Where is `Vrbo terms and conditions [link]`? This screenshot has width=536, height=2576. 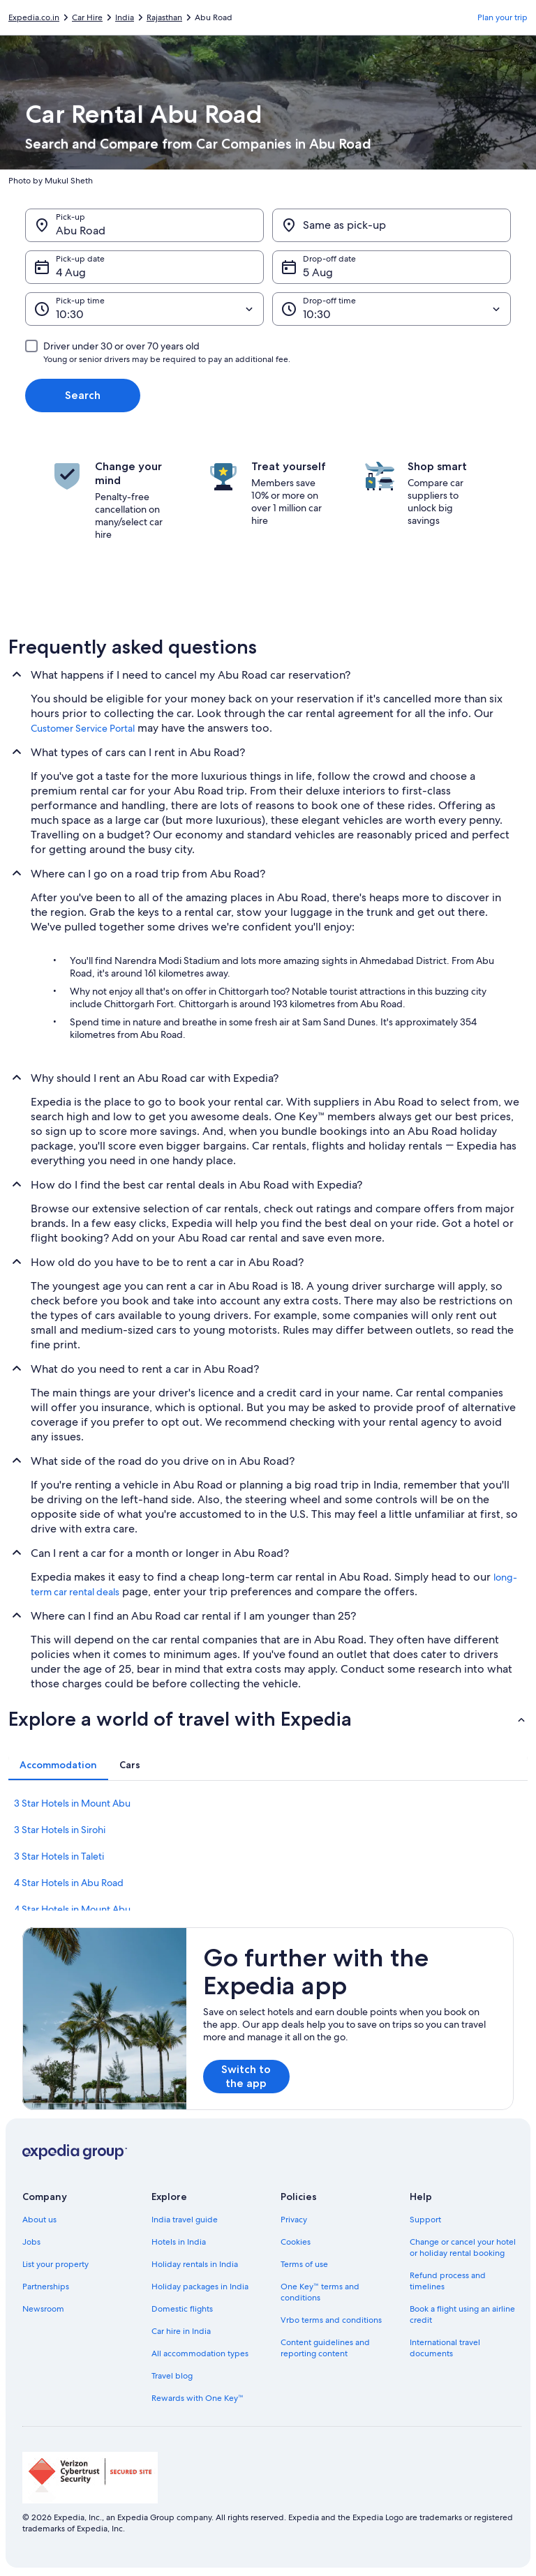
Vrbo terms and conditions [link] is located at coordinates (331, 2320).